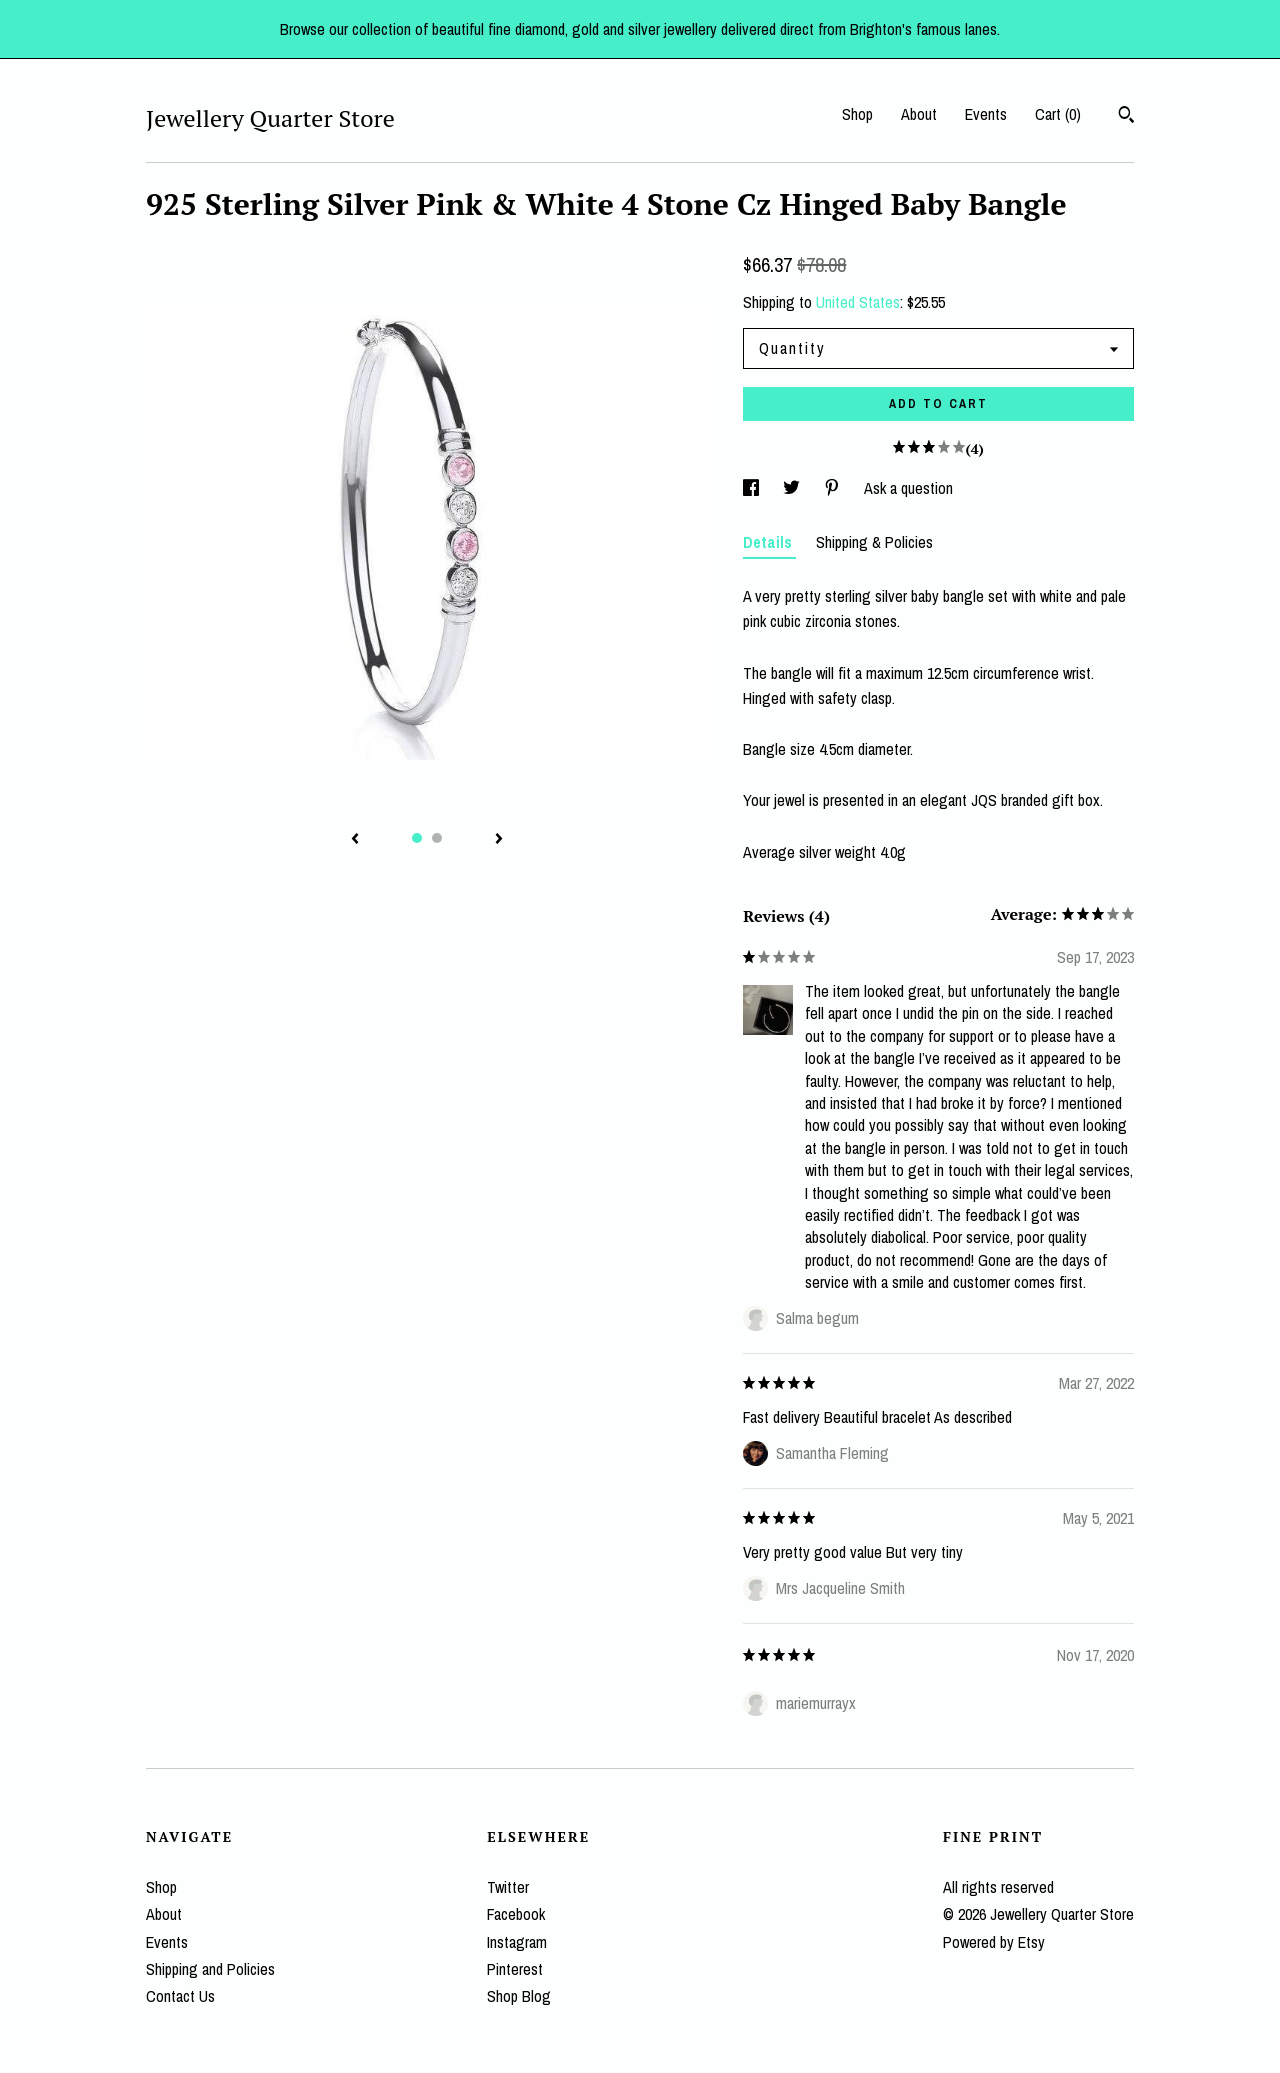 The image size is (1280, 2073). What do you see at coordinates (858, 302) in the screenshot?
I see `United States` at bounding box center [858, 302].